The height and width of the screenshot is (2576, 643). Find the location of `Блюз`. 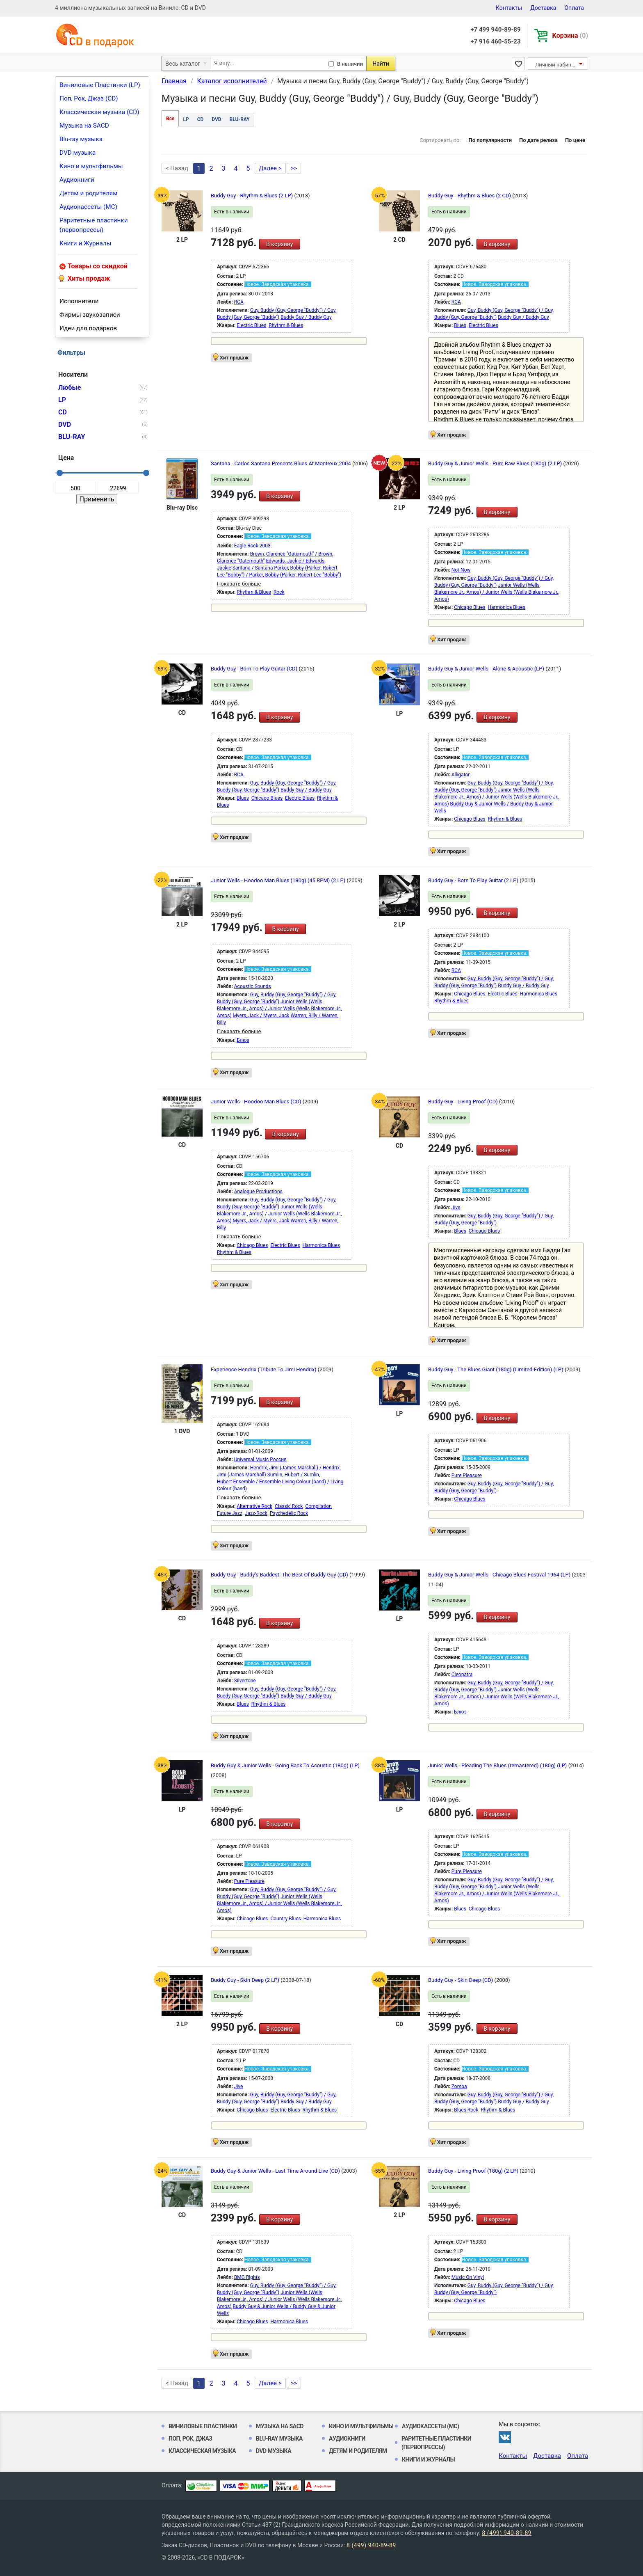

Блюз is located at coordinates (243, 1040).